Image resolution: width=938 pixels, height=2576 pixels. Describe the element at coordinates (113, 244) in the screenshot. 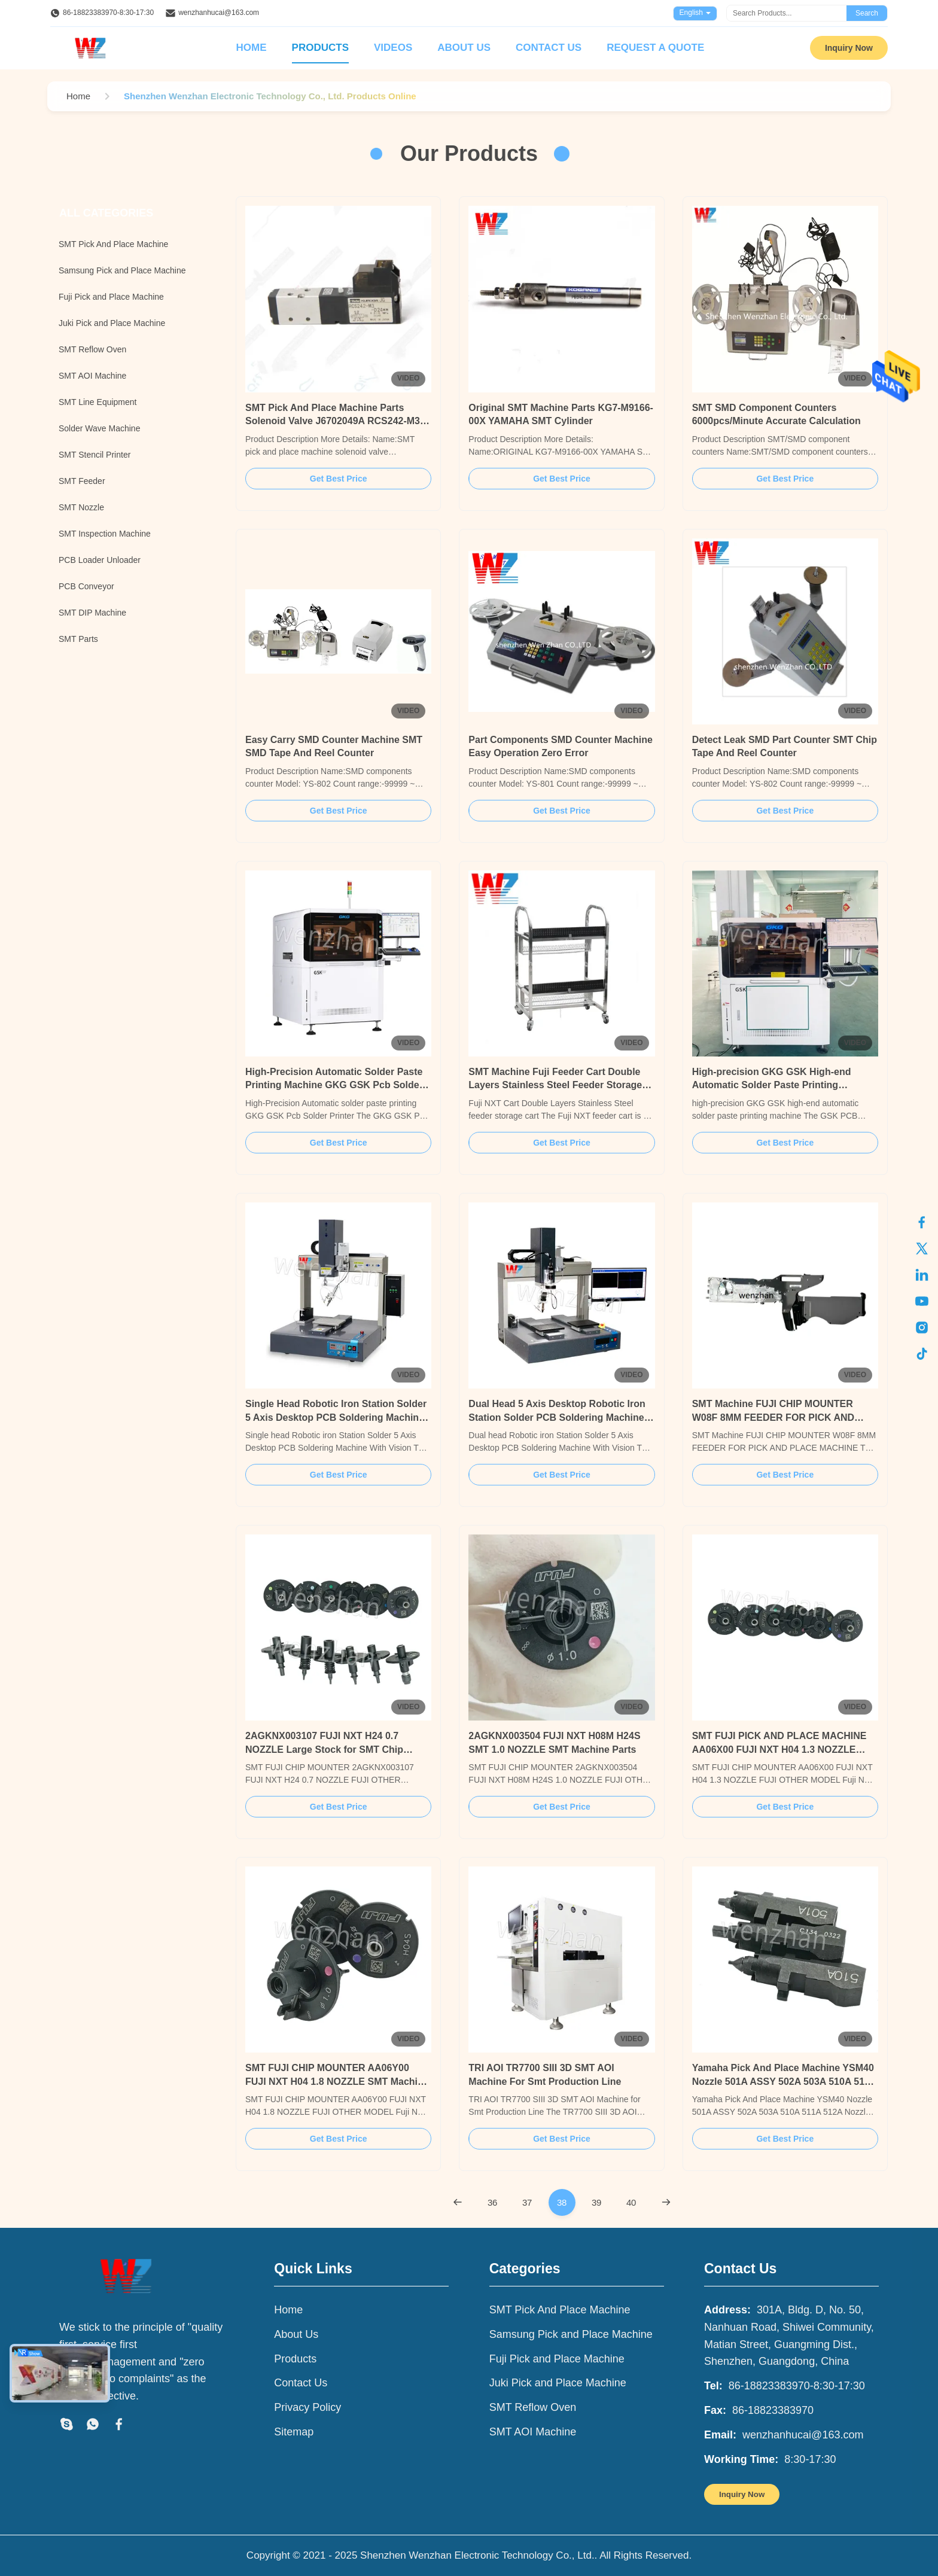

I see `SMT Pick And Place Machine` at that location.